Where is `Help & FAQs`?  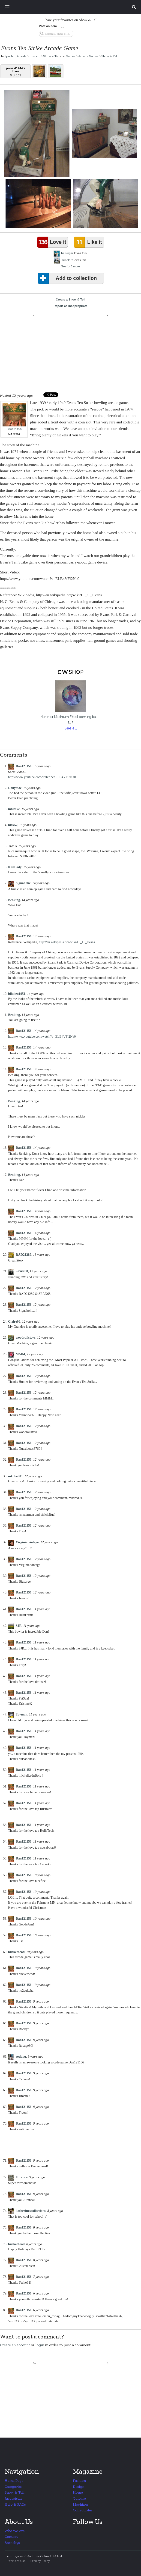
Help & FAQs is located at coordinates (15, 2504).